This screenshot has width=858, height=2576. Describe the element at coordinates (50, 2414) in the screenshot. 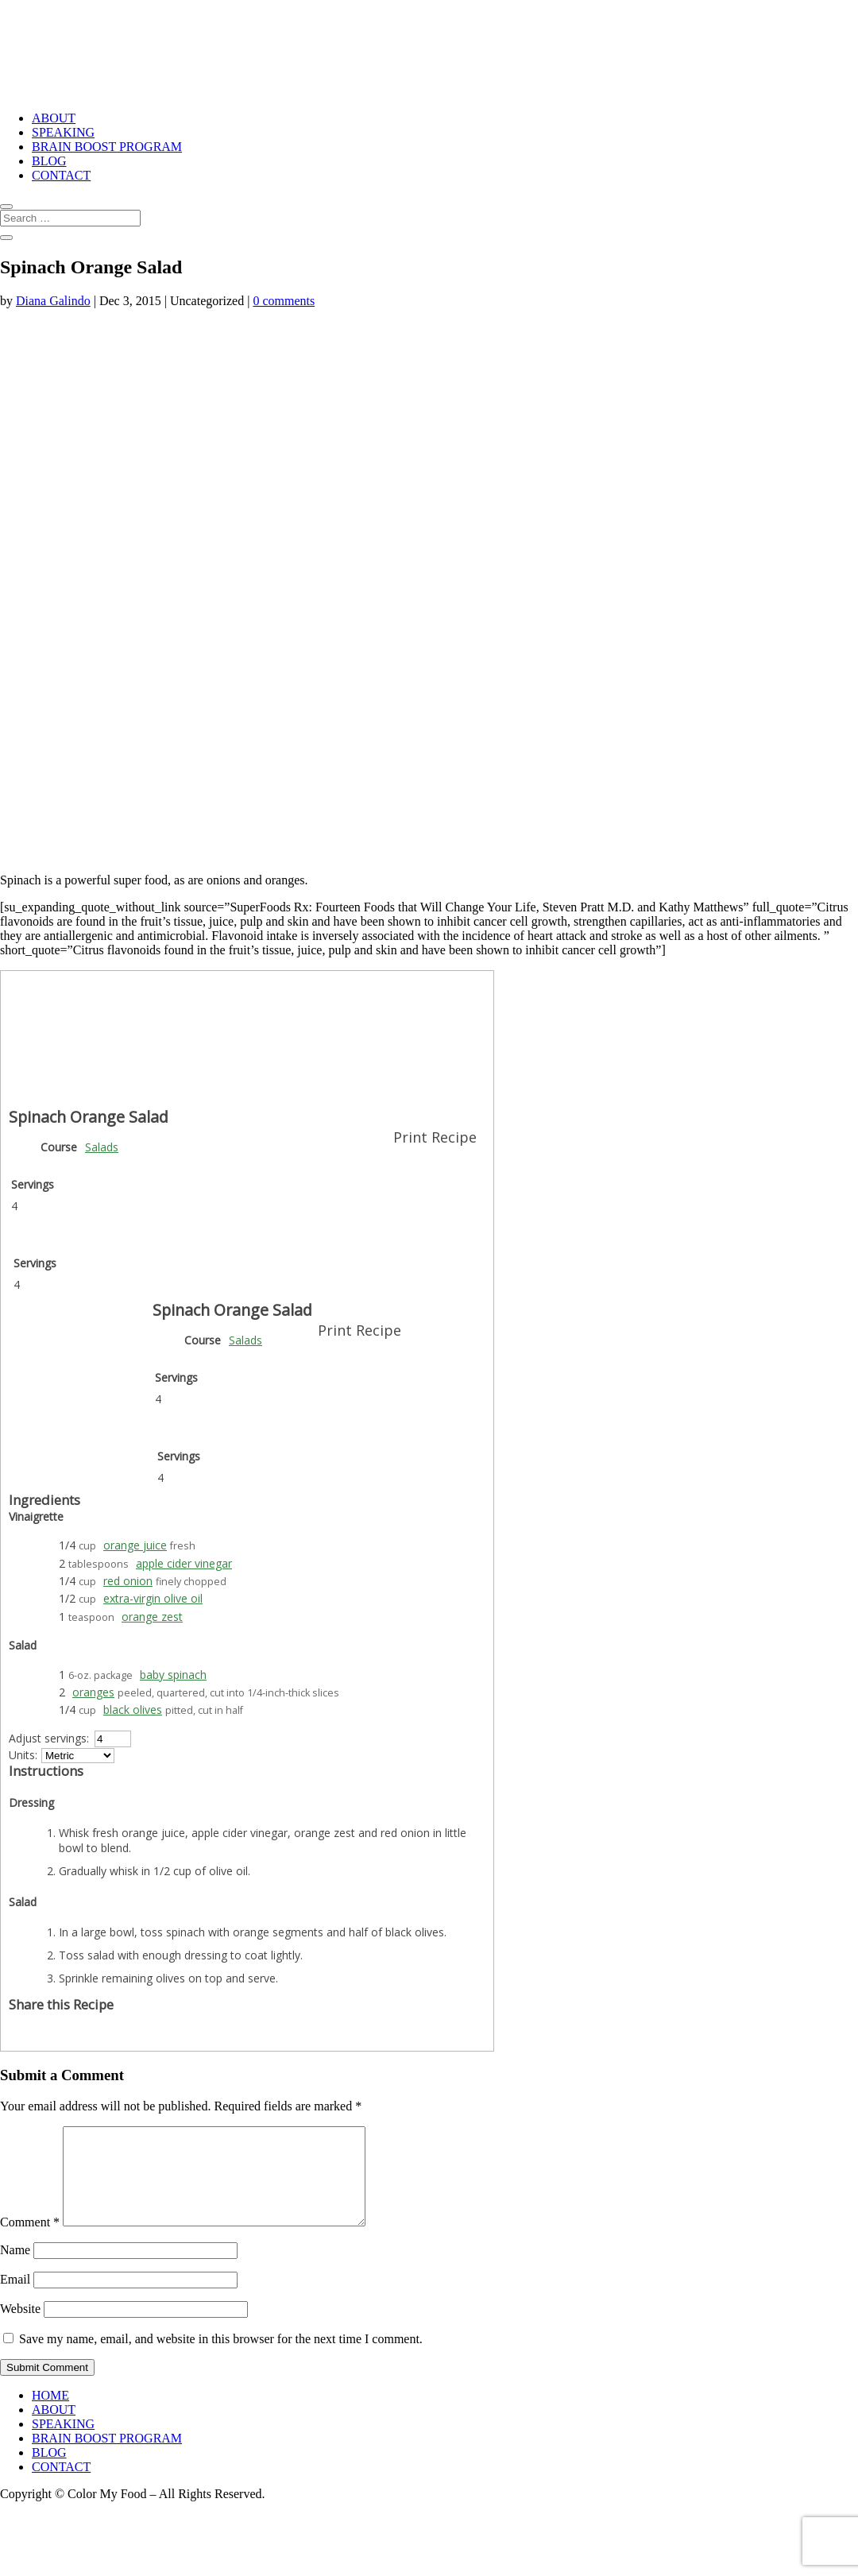

I see `HOME` at that location.